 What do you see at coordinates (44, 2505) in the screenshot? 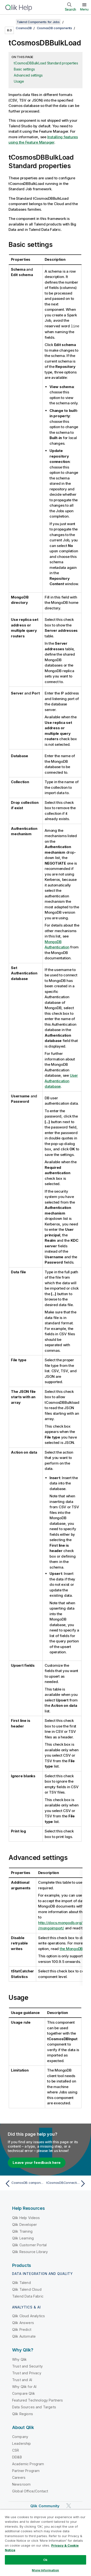
I see `Qlik Community [https://community.qlik.com/]` at bounding box center [44, 2505].